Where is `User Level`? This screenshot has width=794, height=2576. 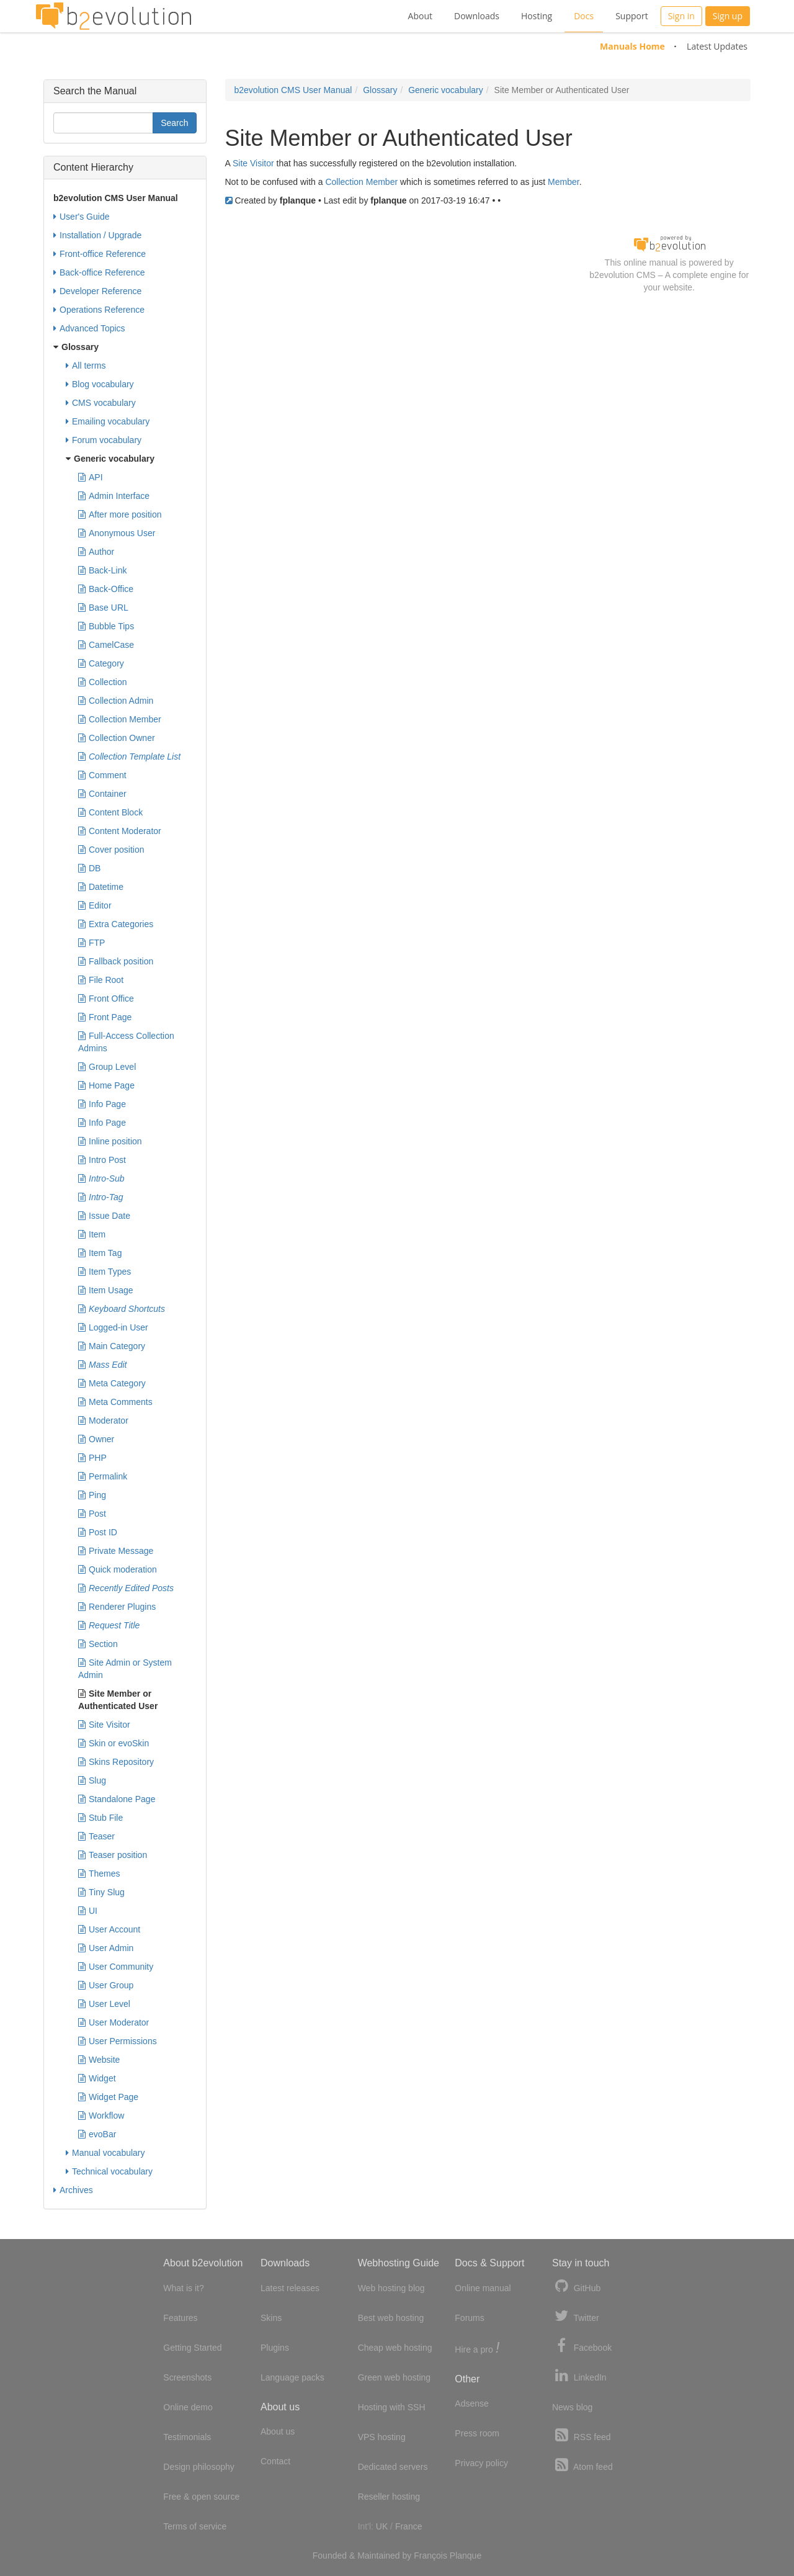 User Level is located at coordinates (104, 2004).